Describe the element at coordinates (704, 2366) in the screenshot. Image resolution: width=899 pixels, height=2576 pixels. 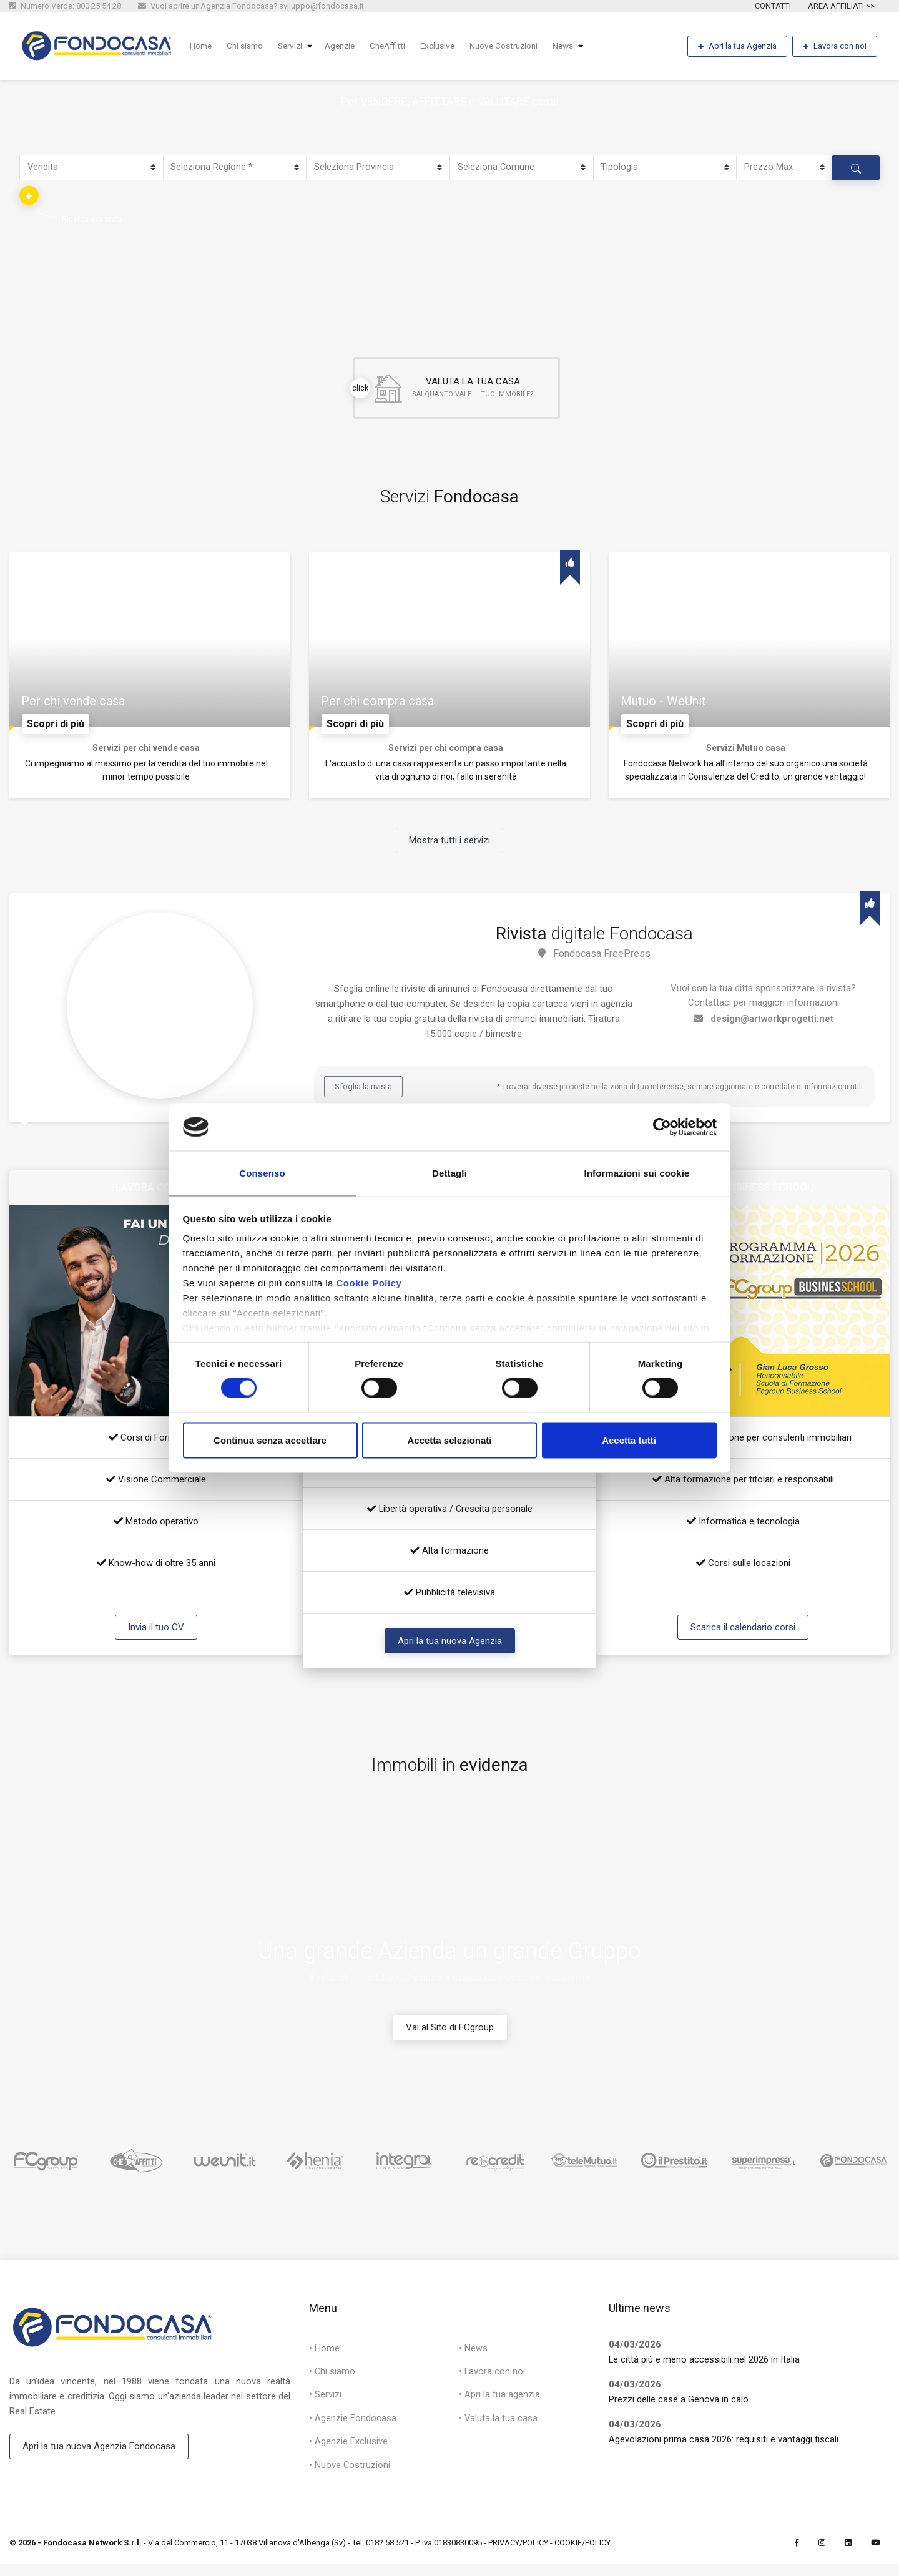
I see `Le città più e meno accessibili nel 2026 in Italia` at that location.